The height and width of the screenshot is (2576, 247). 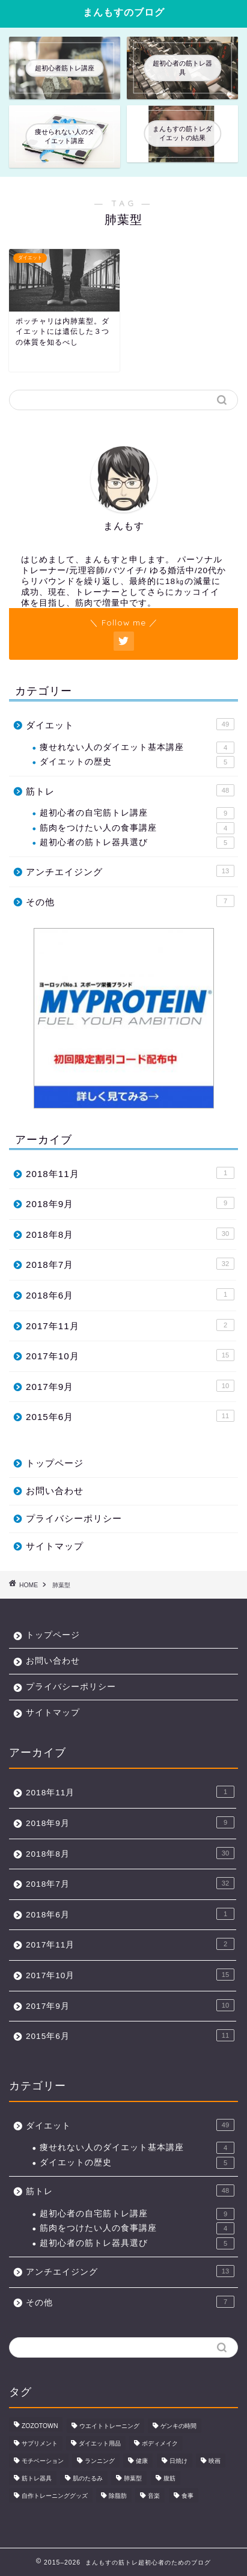 I want to click on 腹筋 [腹筋 (1個の項目)], so click(x=169, y=2478).